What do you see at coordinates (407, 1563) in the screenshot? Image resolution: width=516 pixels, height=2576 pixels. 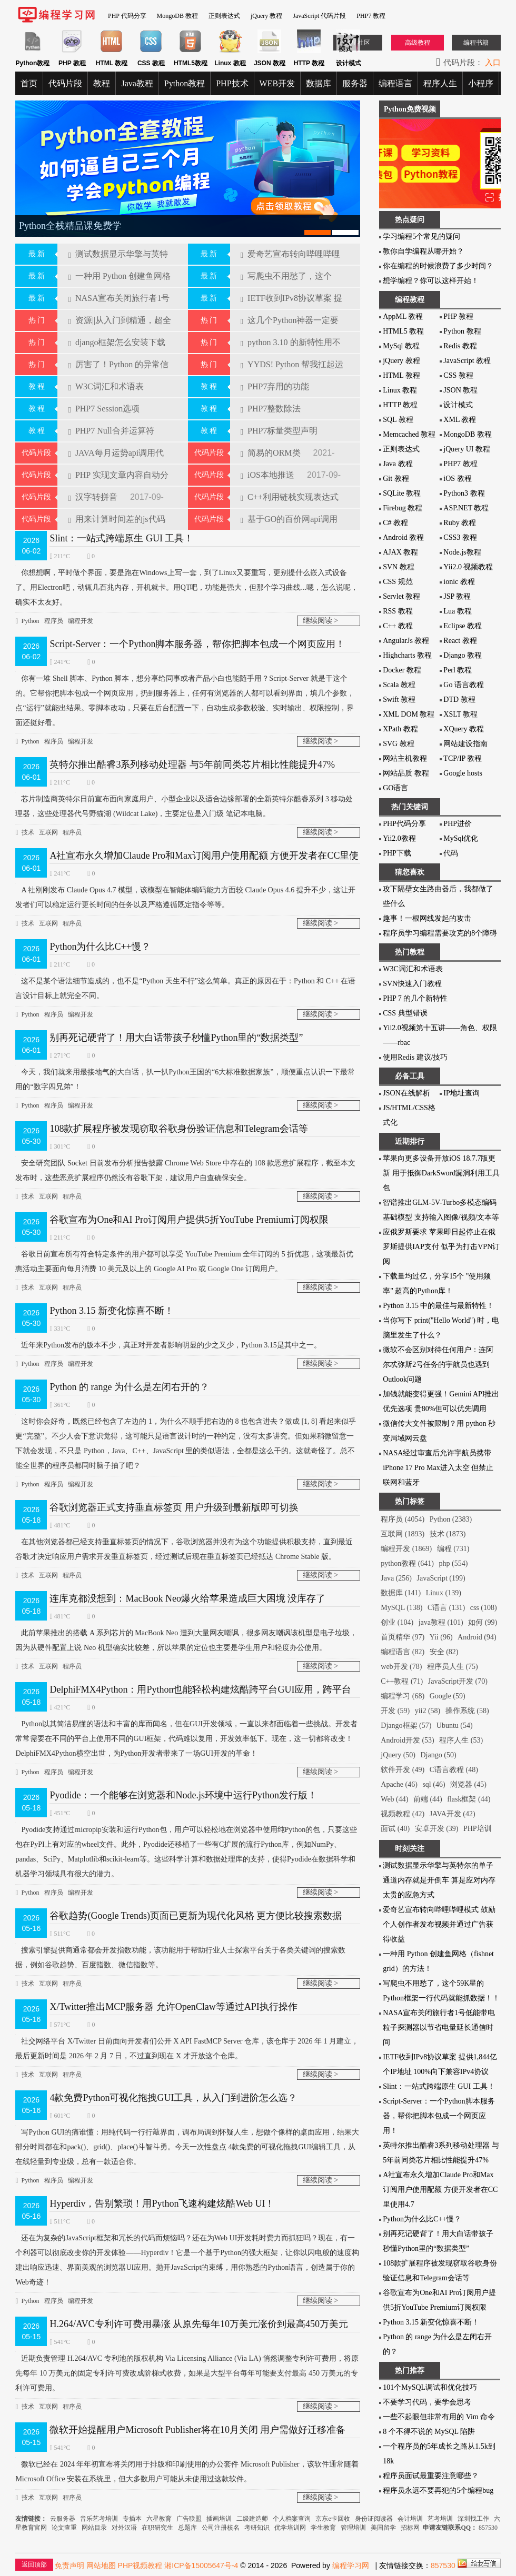 I see `python教程 (641)` at bounding box center [407, 1563].